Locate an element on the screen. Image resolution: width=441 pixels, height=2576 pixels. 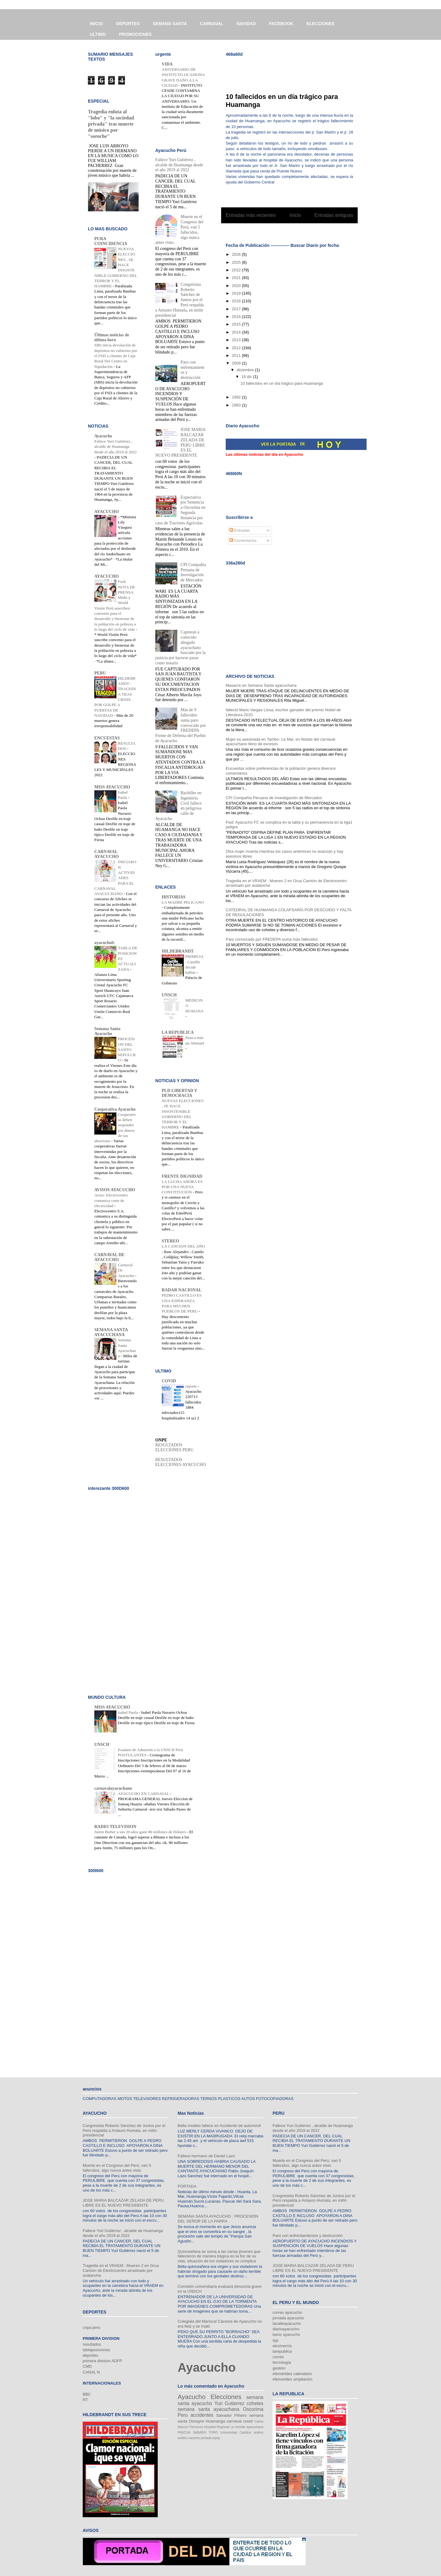
SABADO is located at coordinates (199, 2432).